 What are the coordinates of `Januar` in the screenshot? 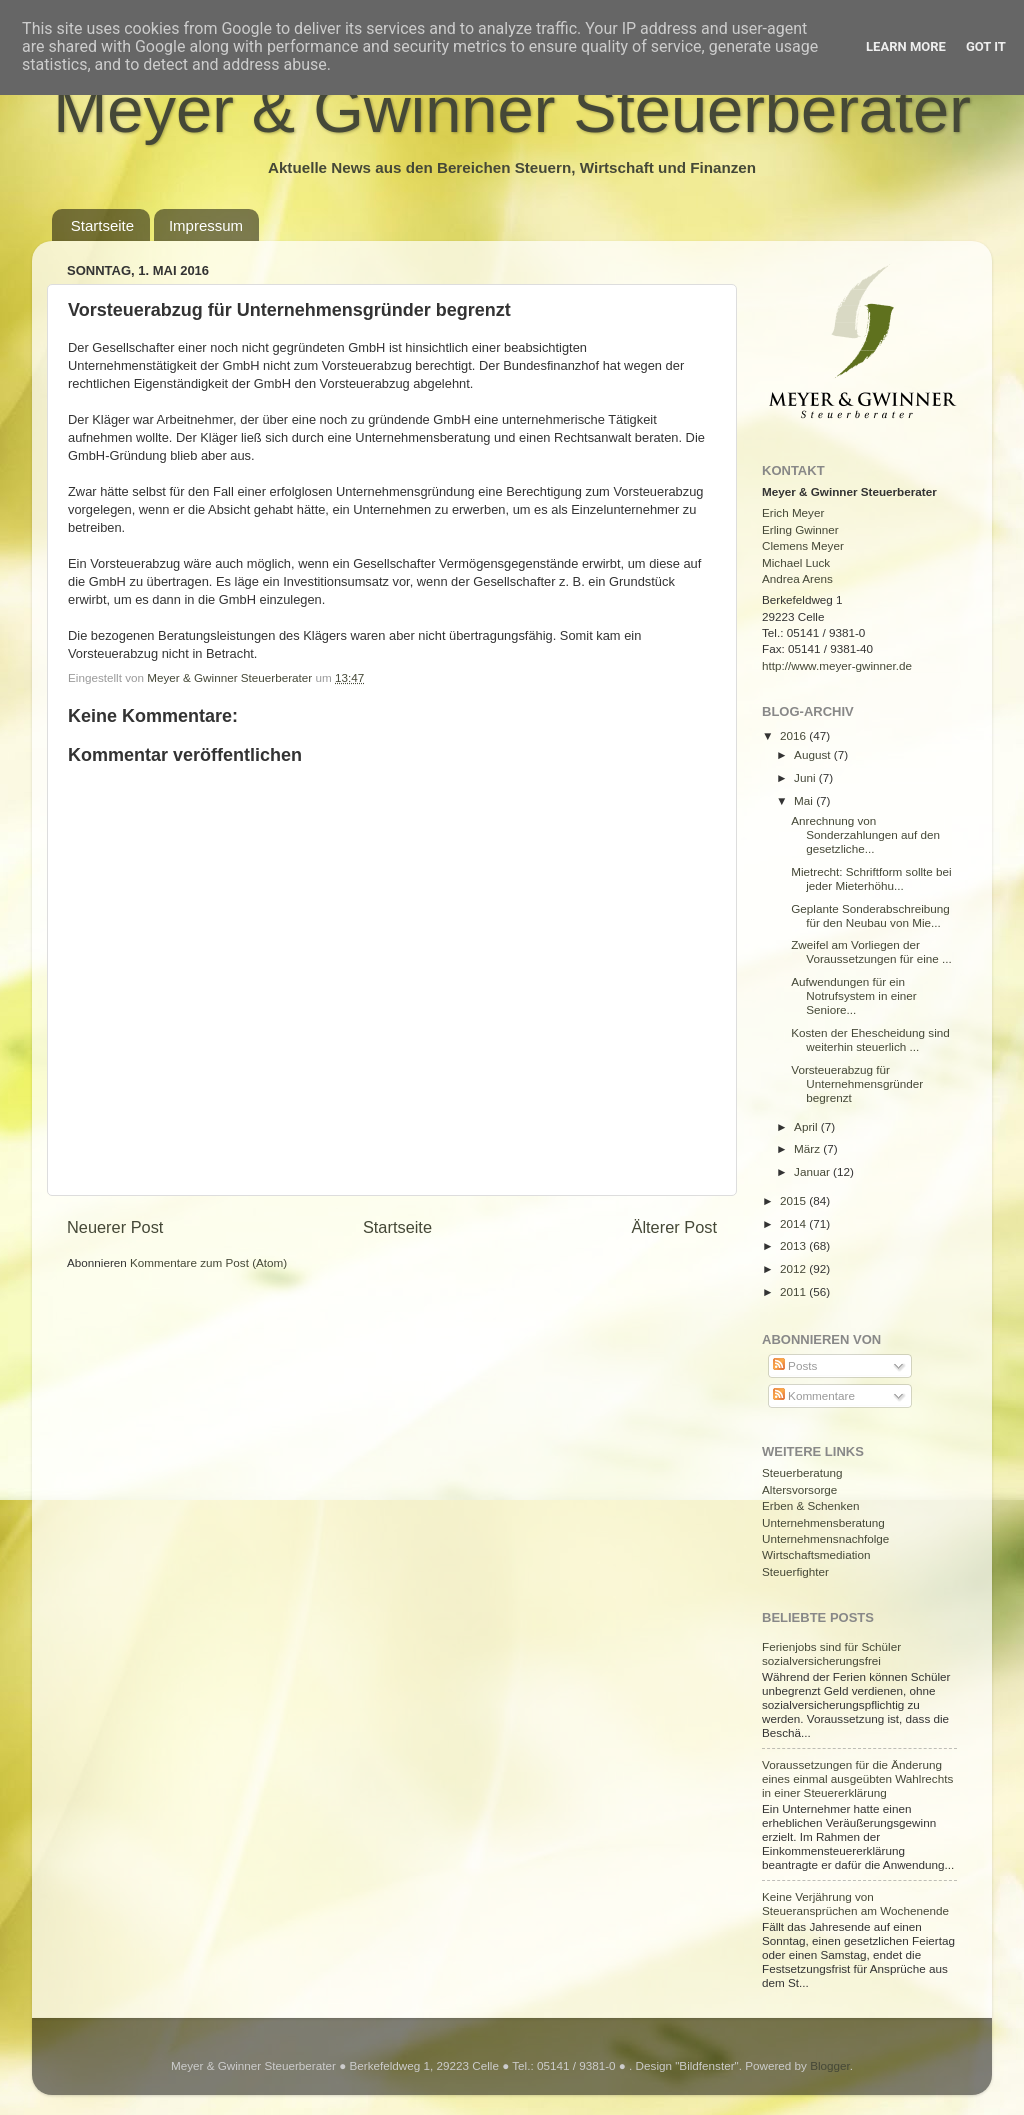 It's located at (813, 1171).